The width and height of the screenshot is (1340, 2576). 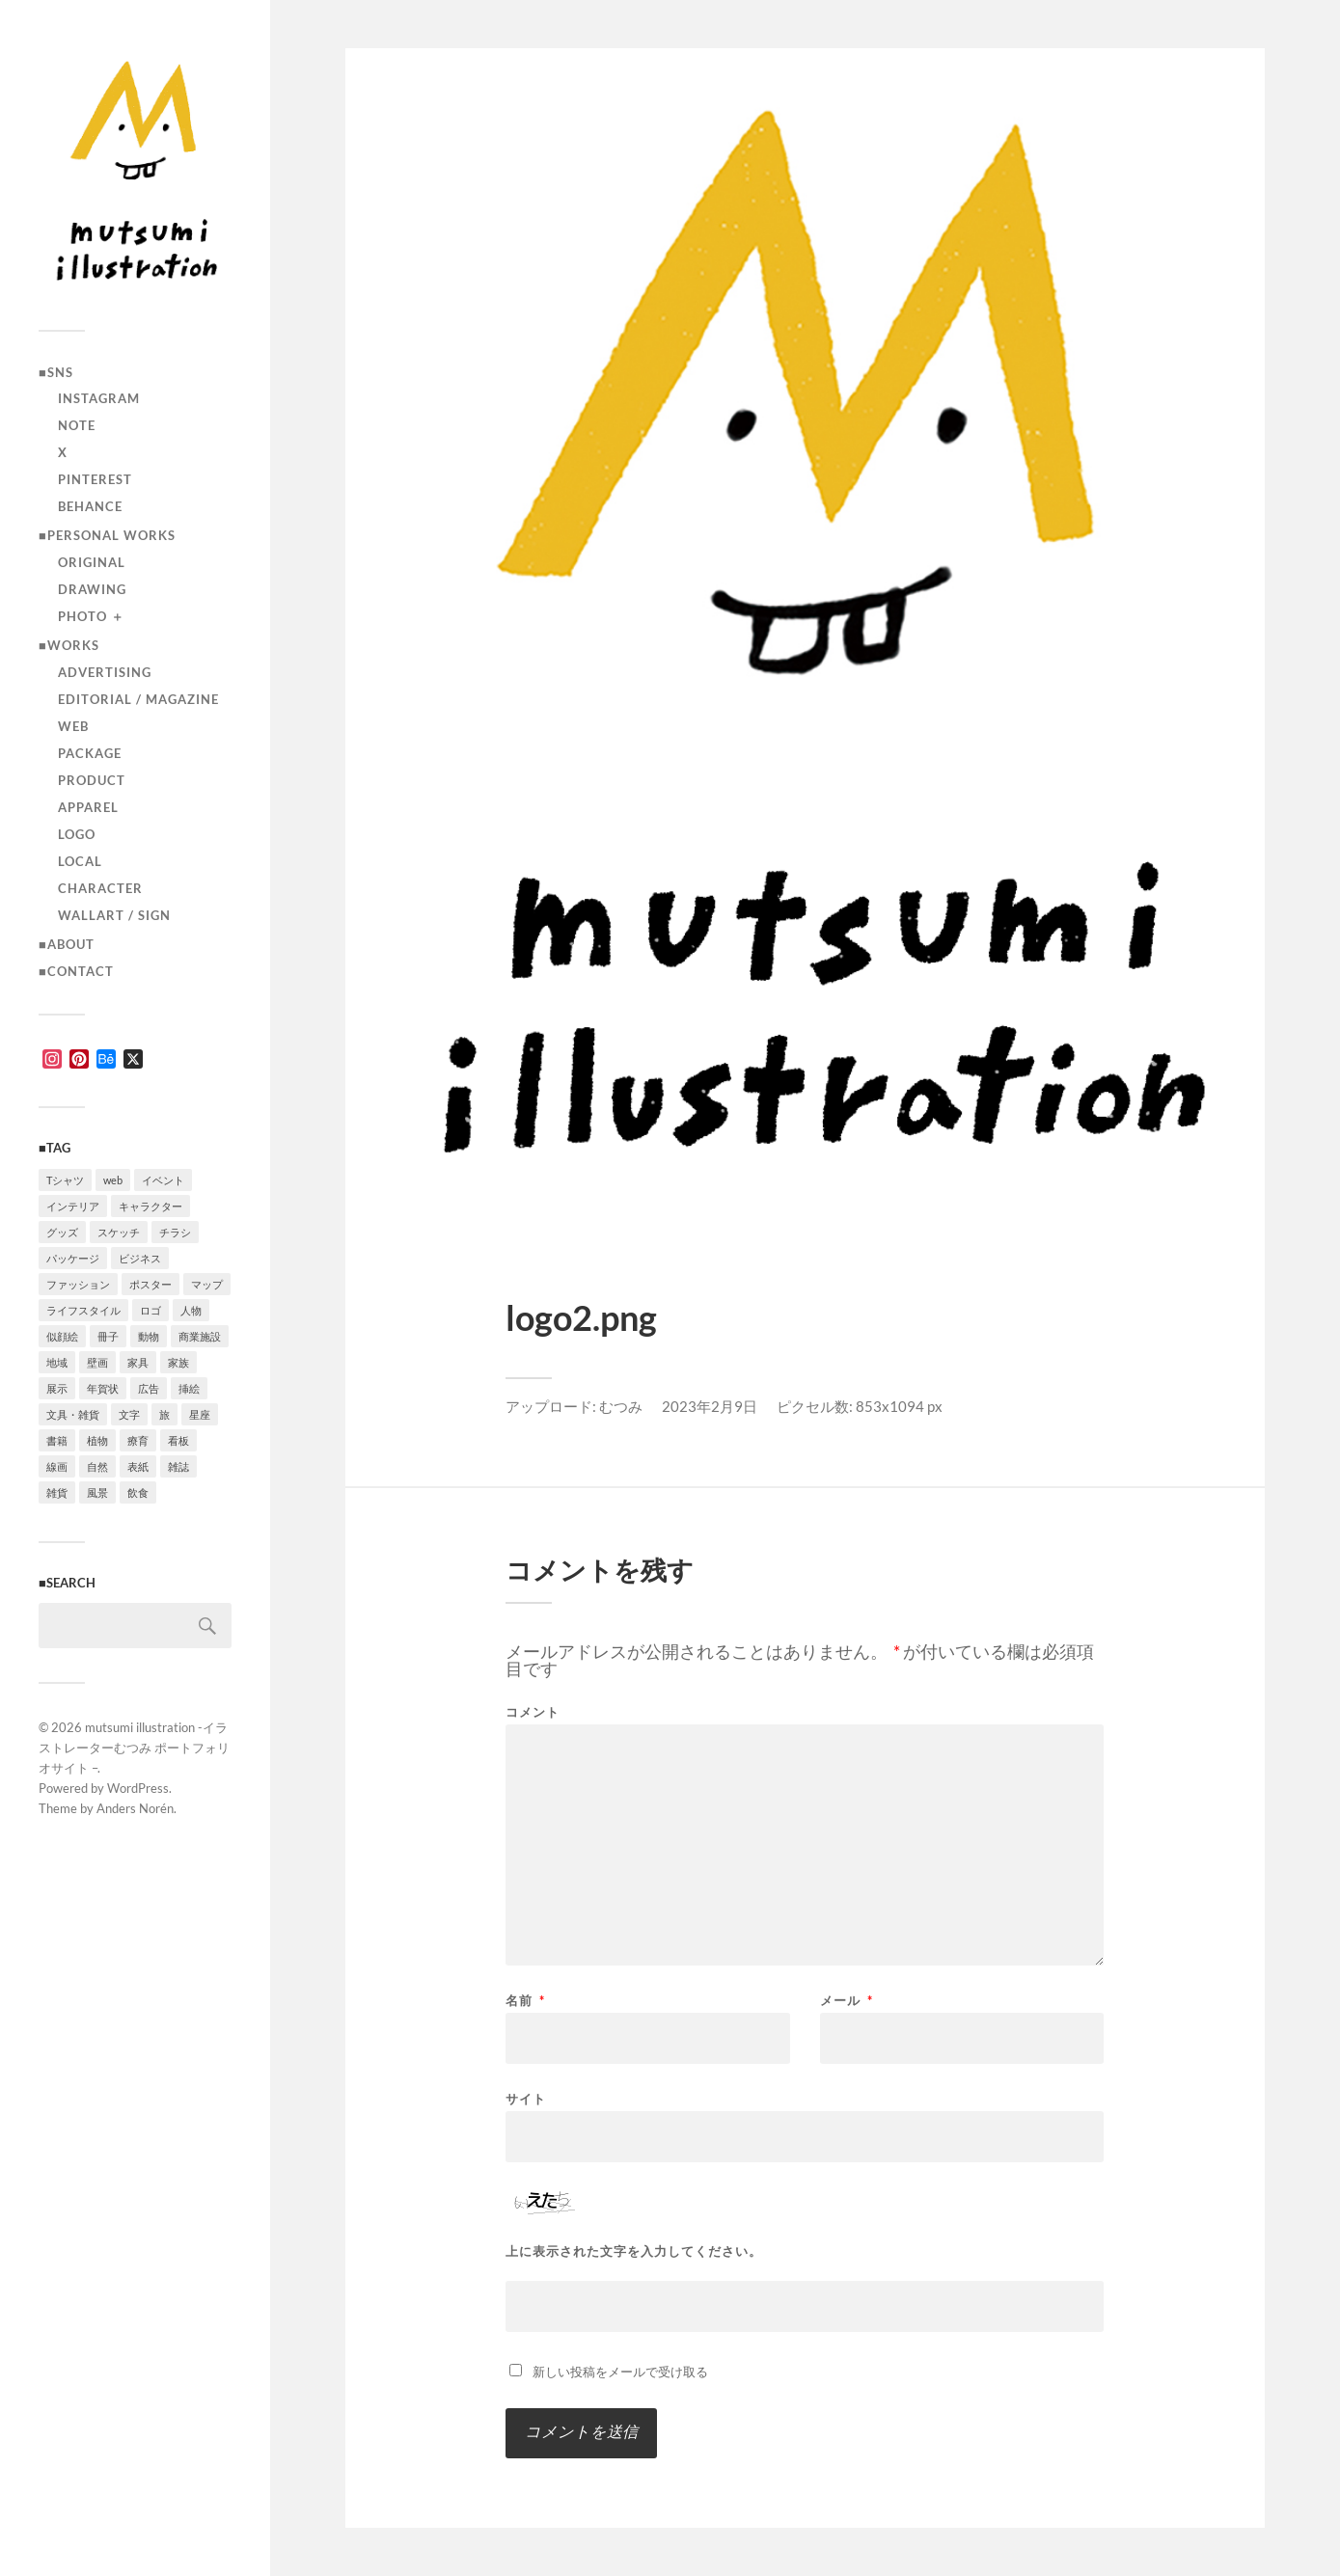 I want to click on 文具・雑貨 [文具・雑貨 (3個の項目)], so click(x=72, y=1414).